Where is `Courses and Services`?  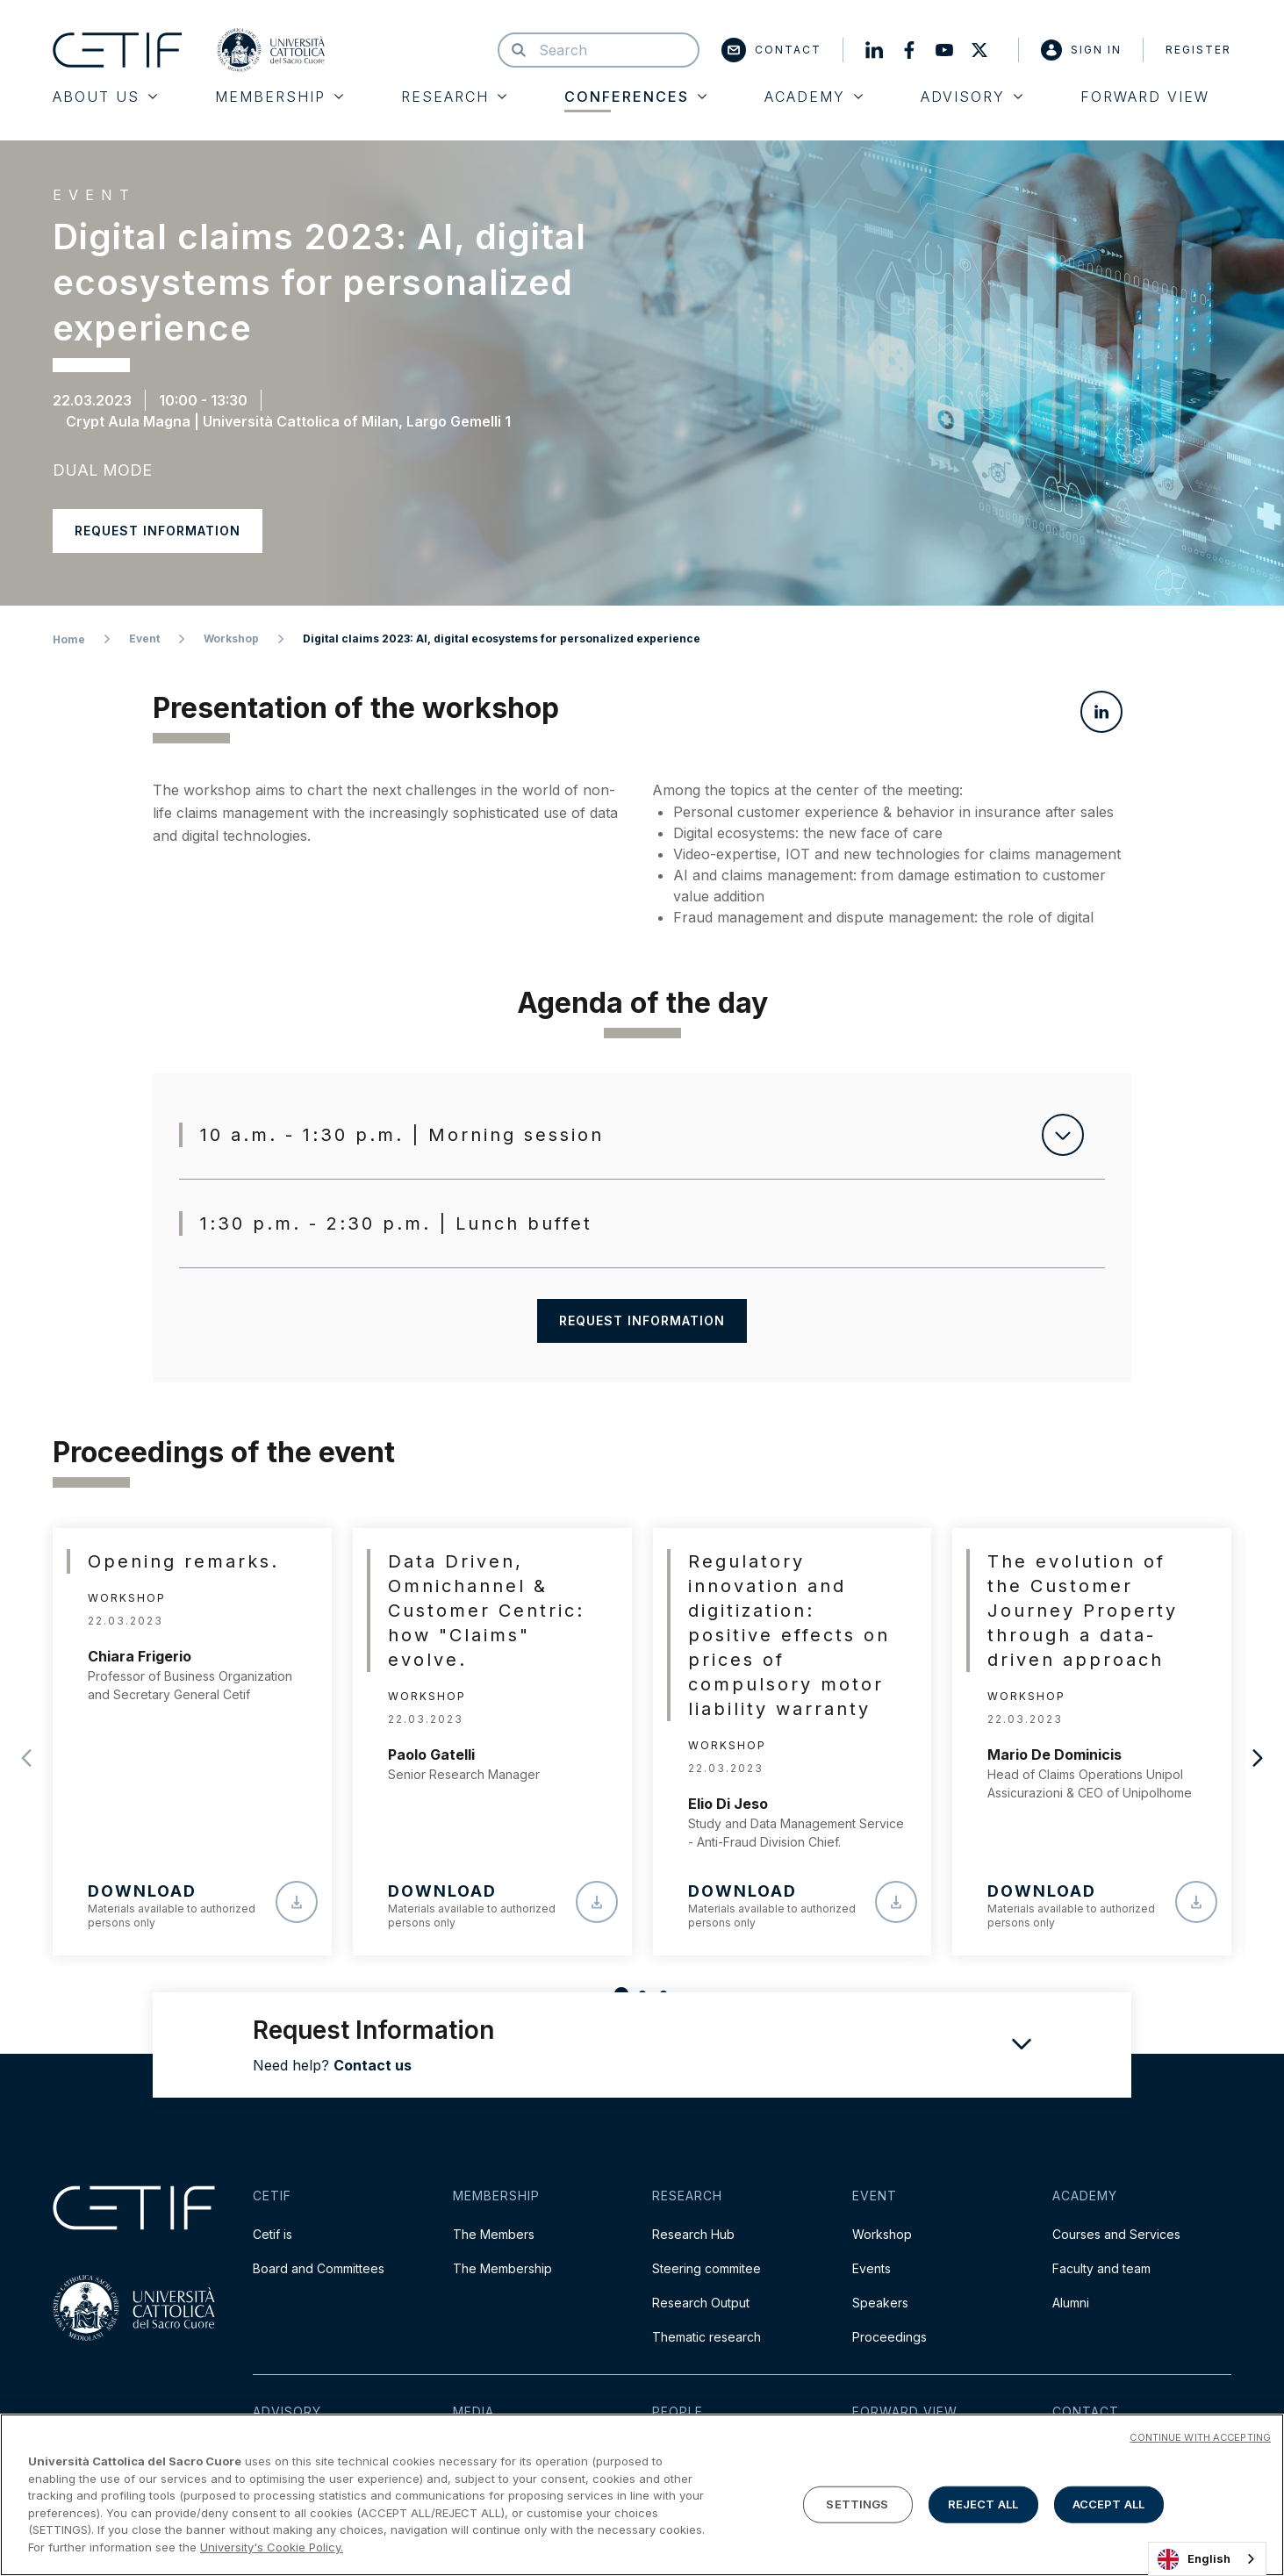 Courses and Services is located at coordinates (1116, 2234).